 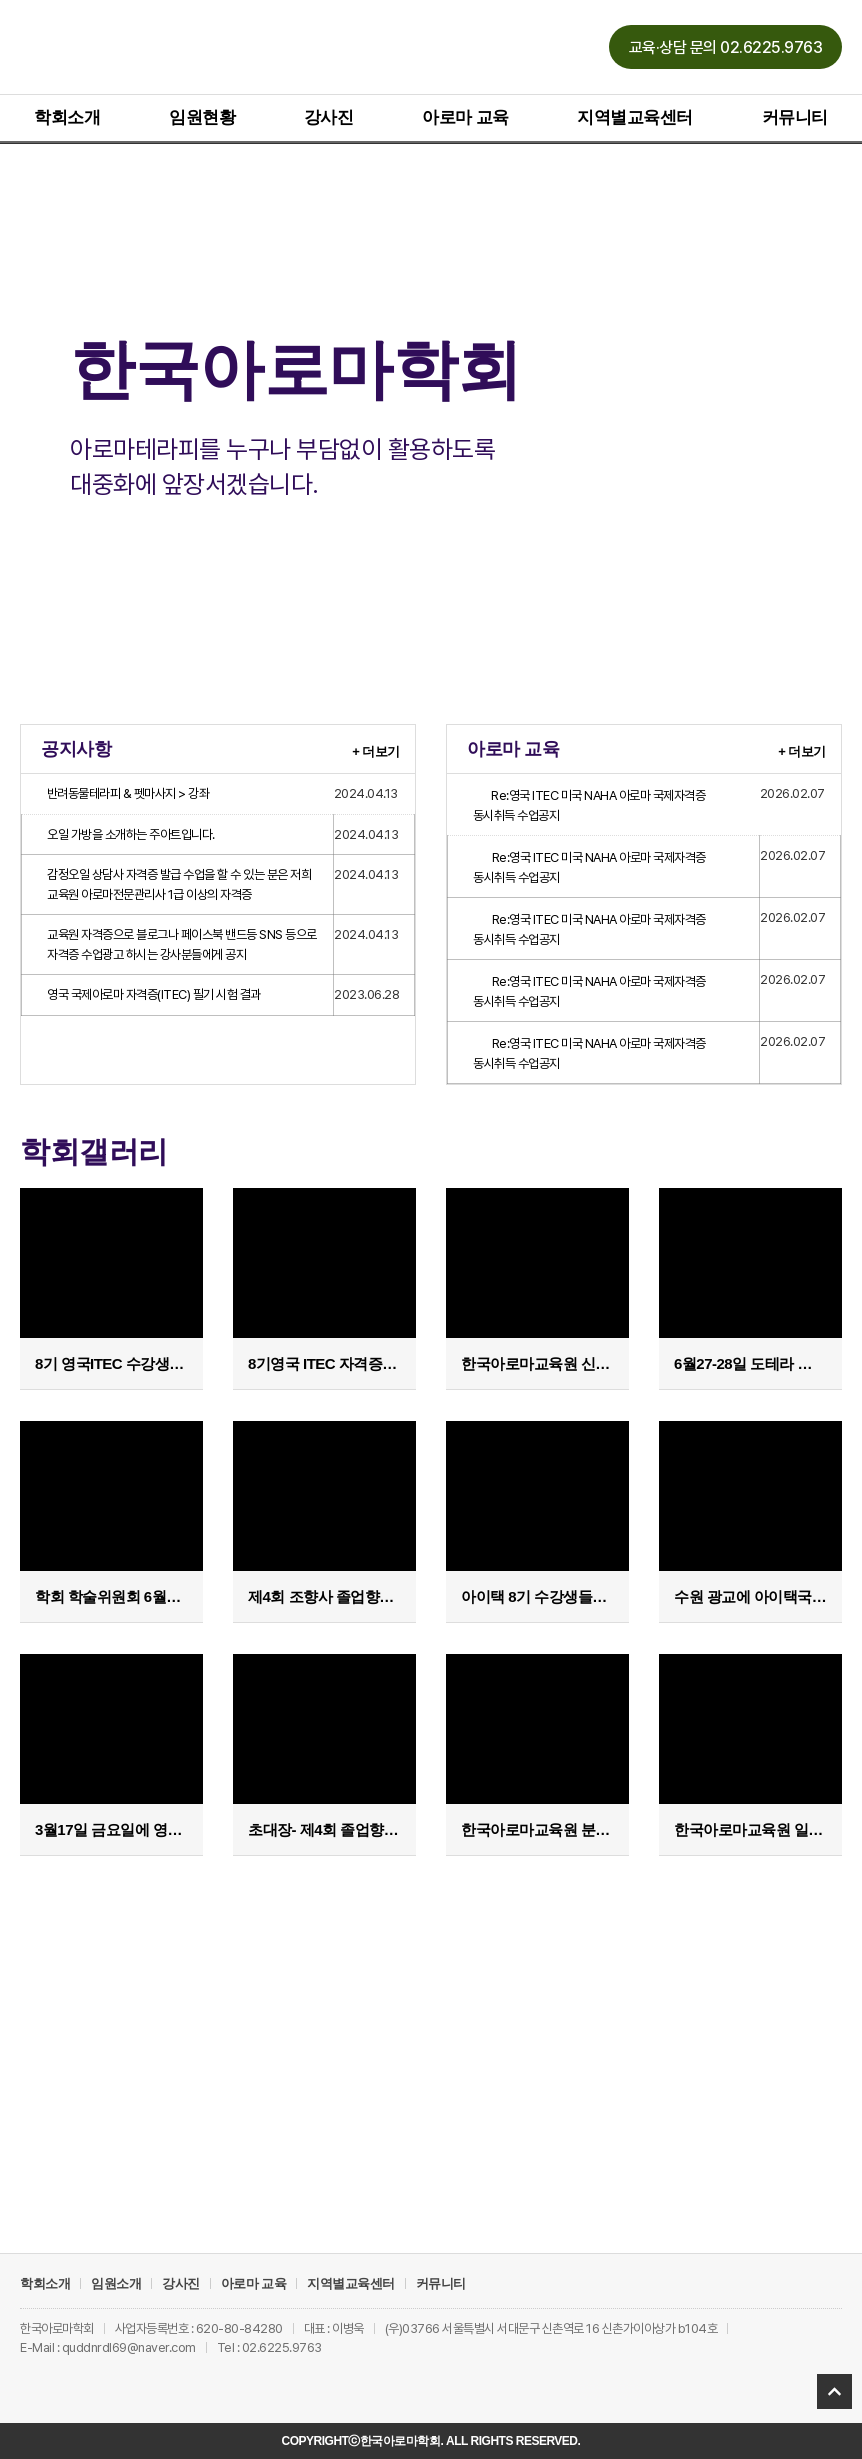 I want to click on + 더보기, so click(x=376, y=750).